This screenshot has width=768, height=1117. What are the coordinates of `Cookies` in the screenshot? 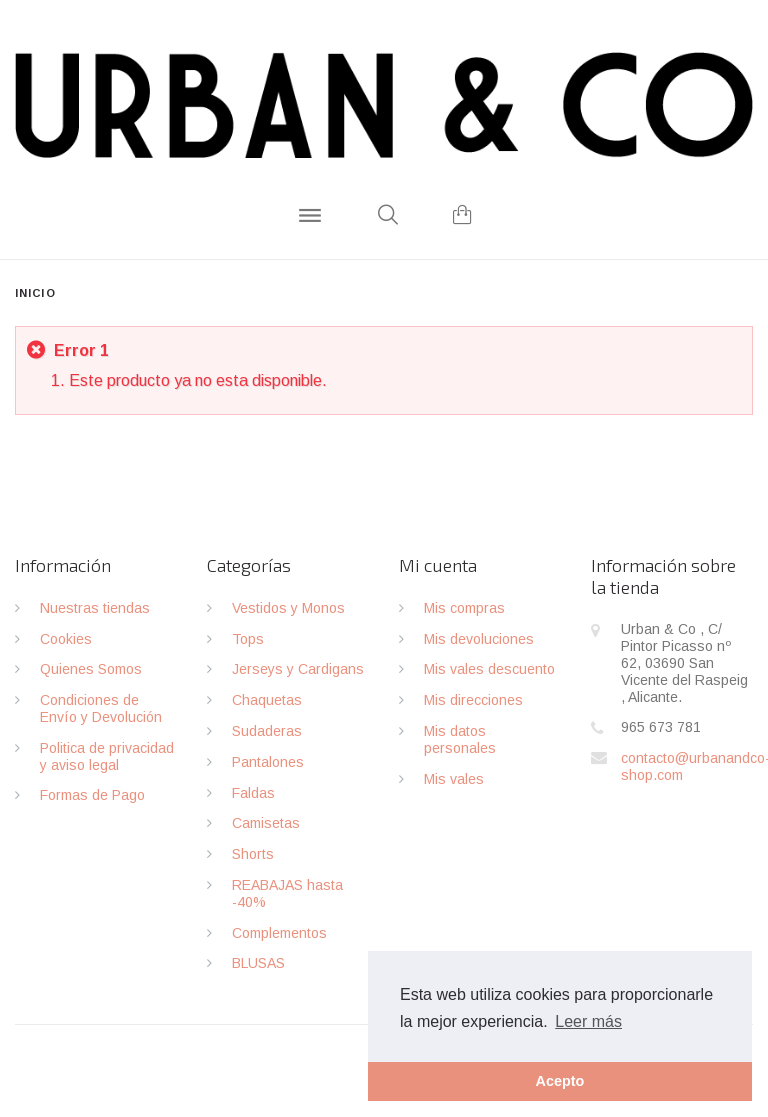 It's located at (66, 639).